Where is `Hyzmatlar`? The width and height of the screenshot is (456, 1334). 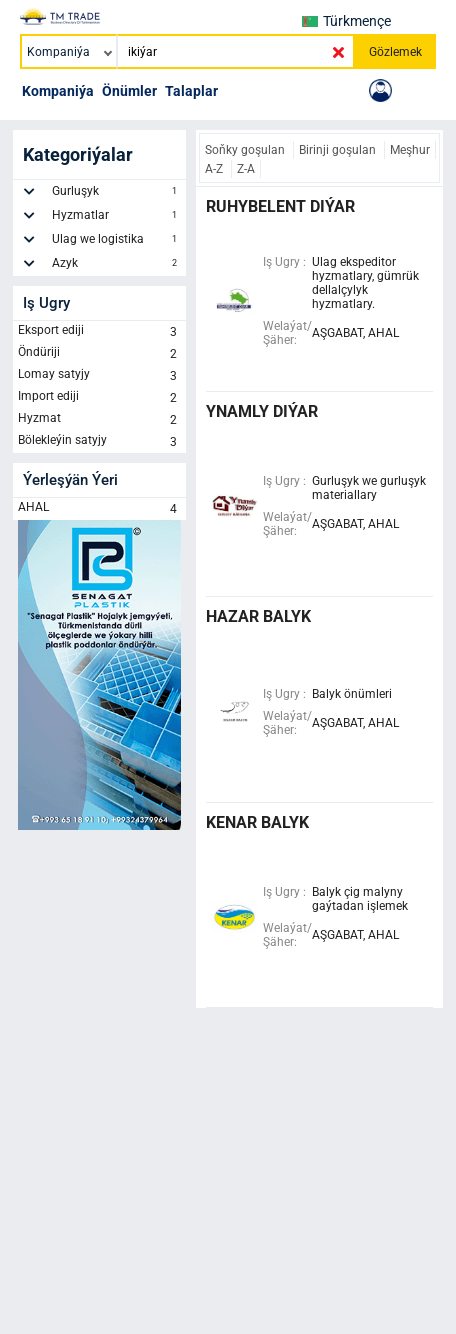 Hyzmatlar is located at coordinates (117, 218).